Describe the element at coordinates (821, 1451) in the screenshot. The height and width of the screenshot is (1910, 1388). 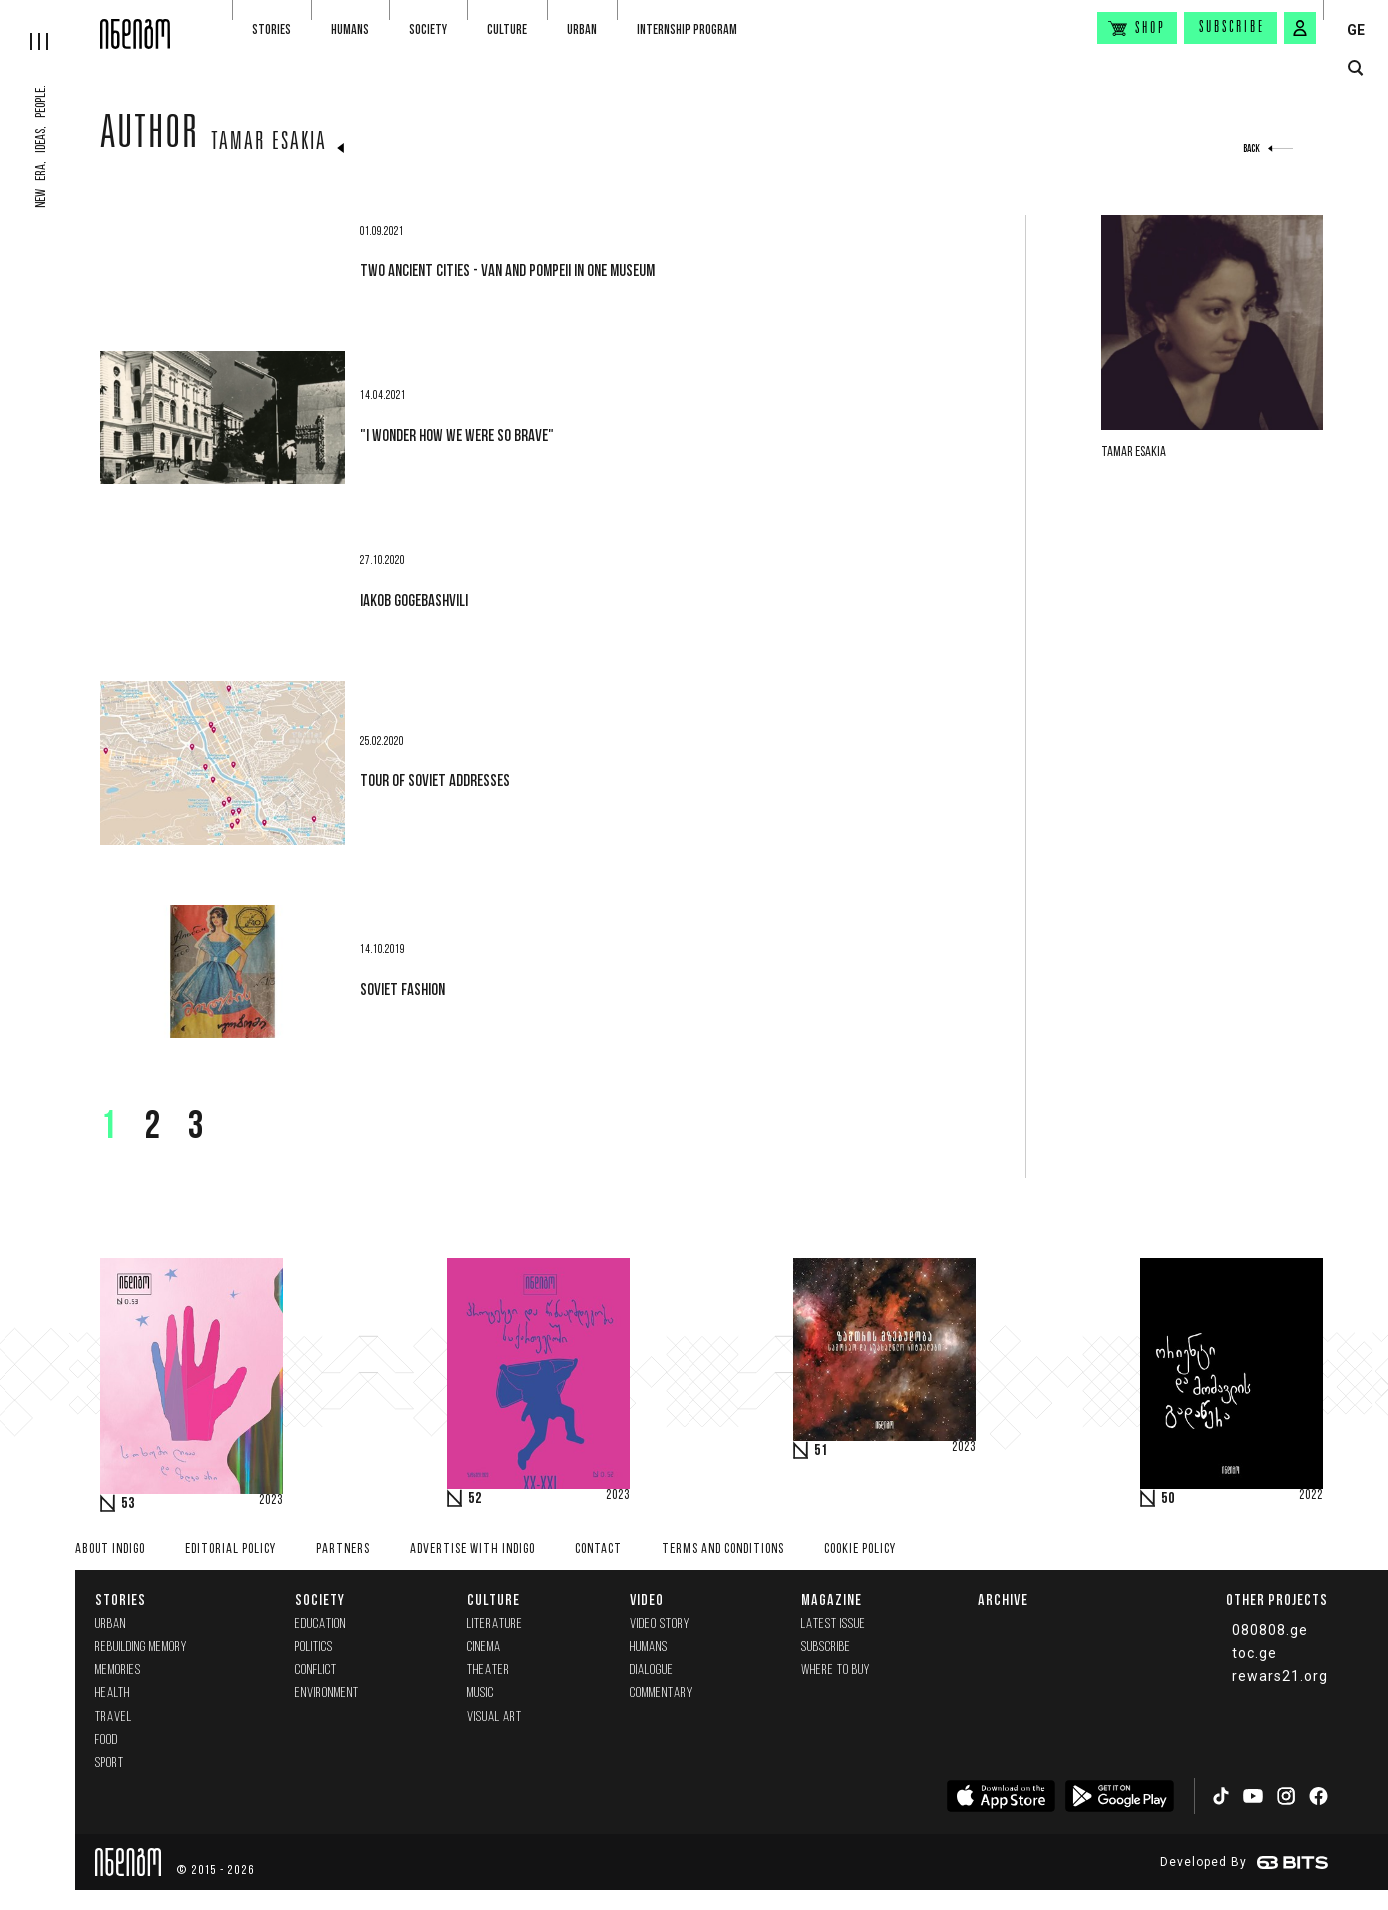
I see `51` at that location.